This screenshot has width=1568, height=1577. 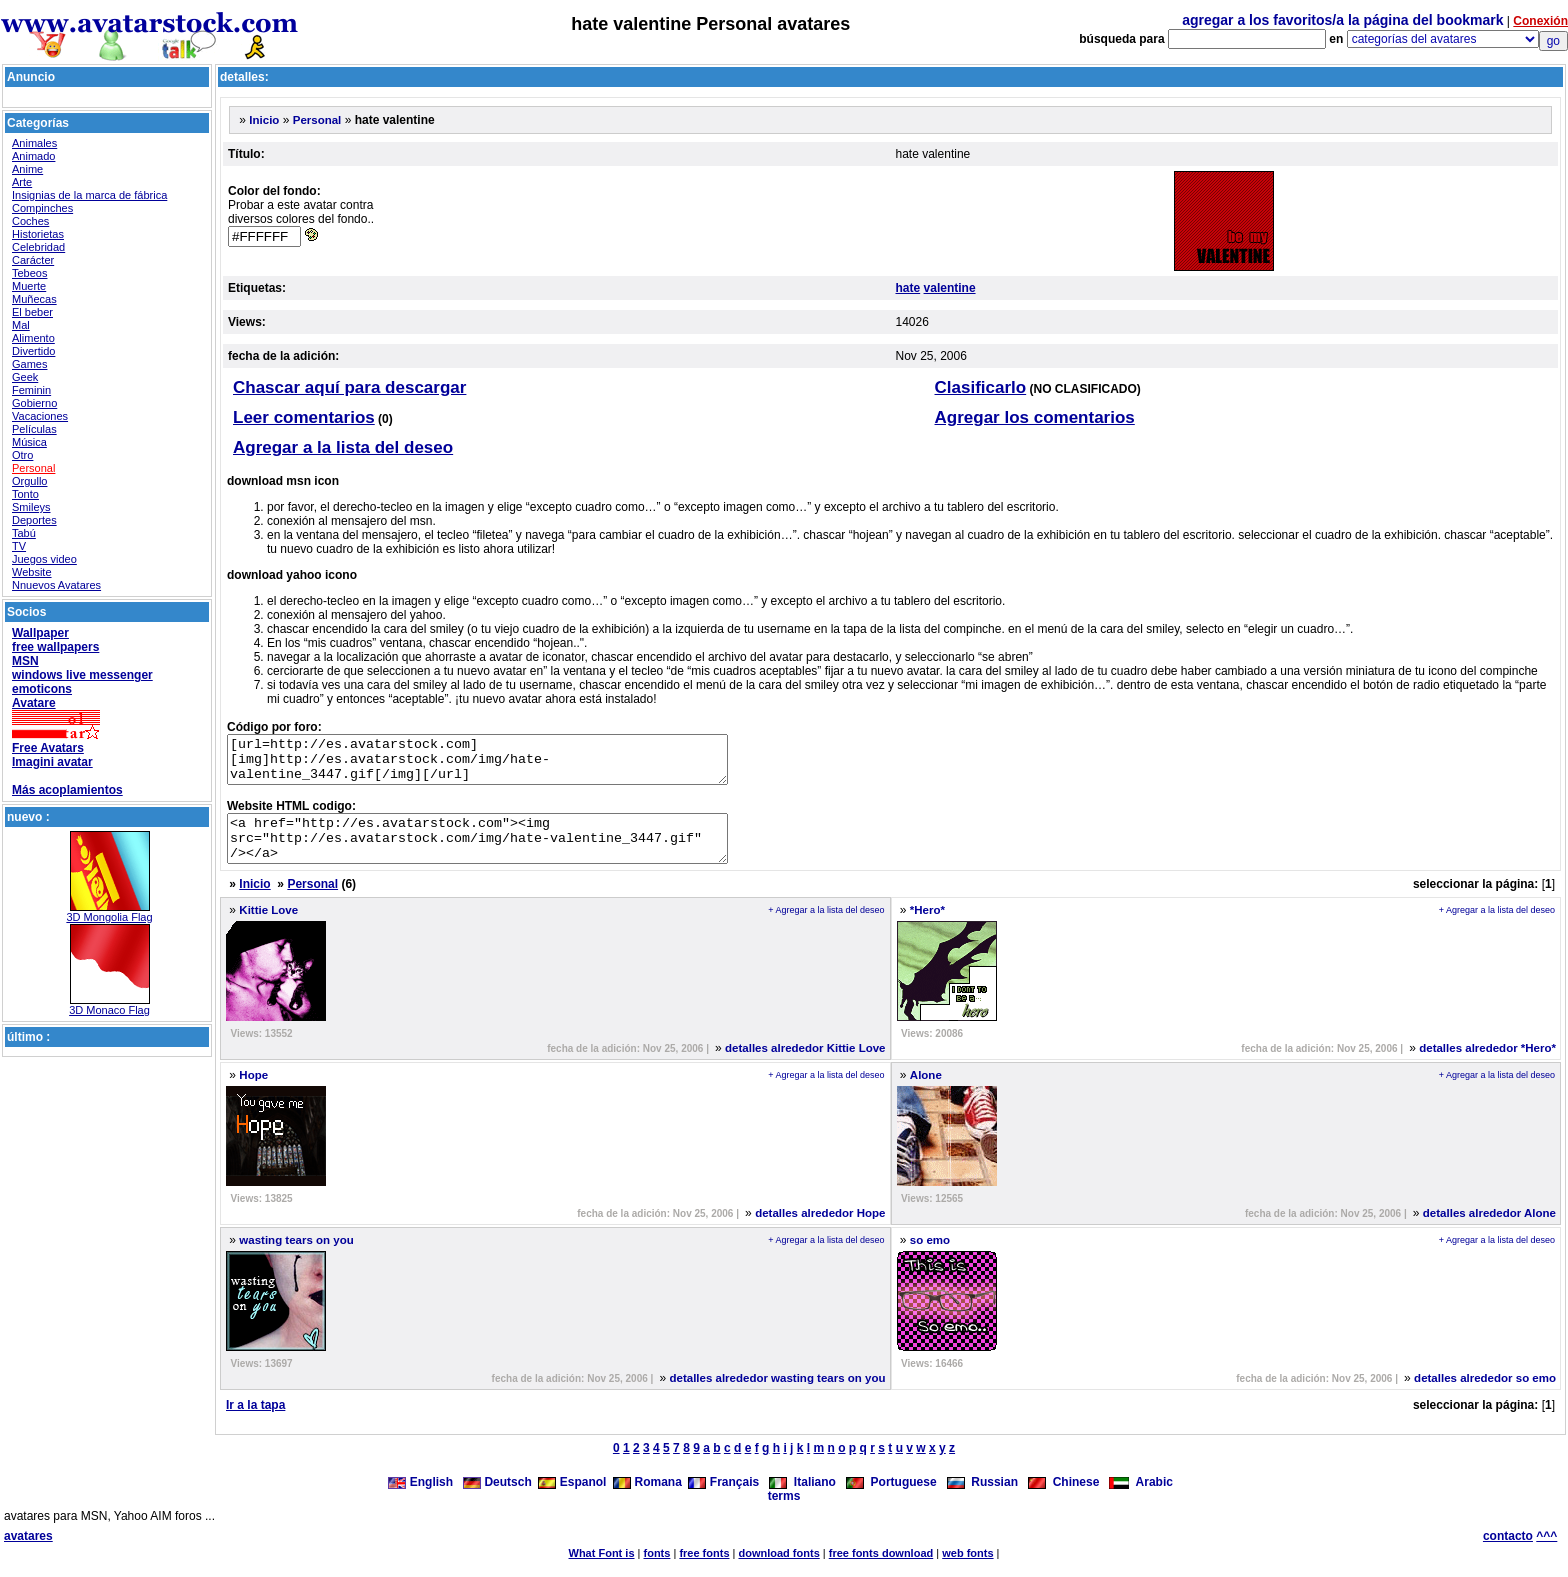 I want to click on Deportes, so click(x=34, y=520).